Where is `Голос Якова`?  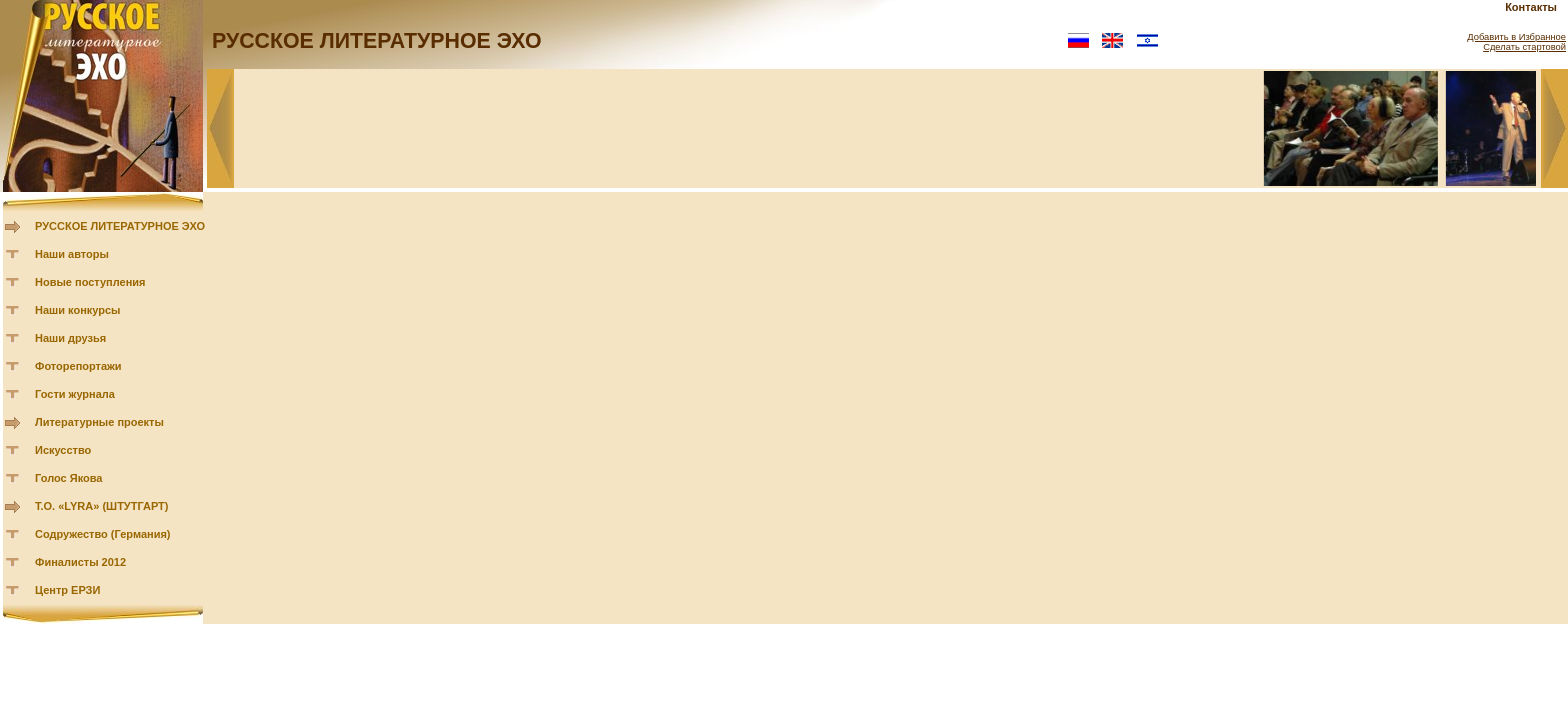 Голос Якова is located at coordinates (68, 478).